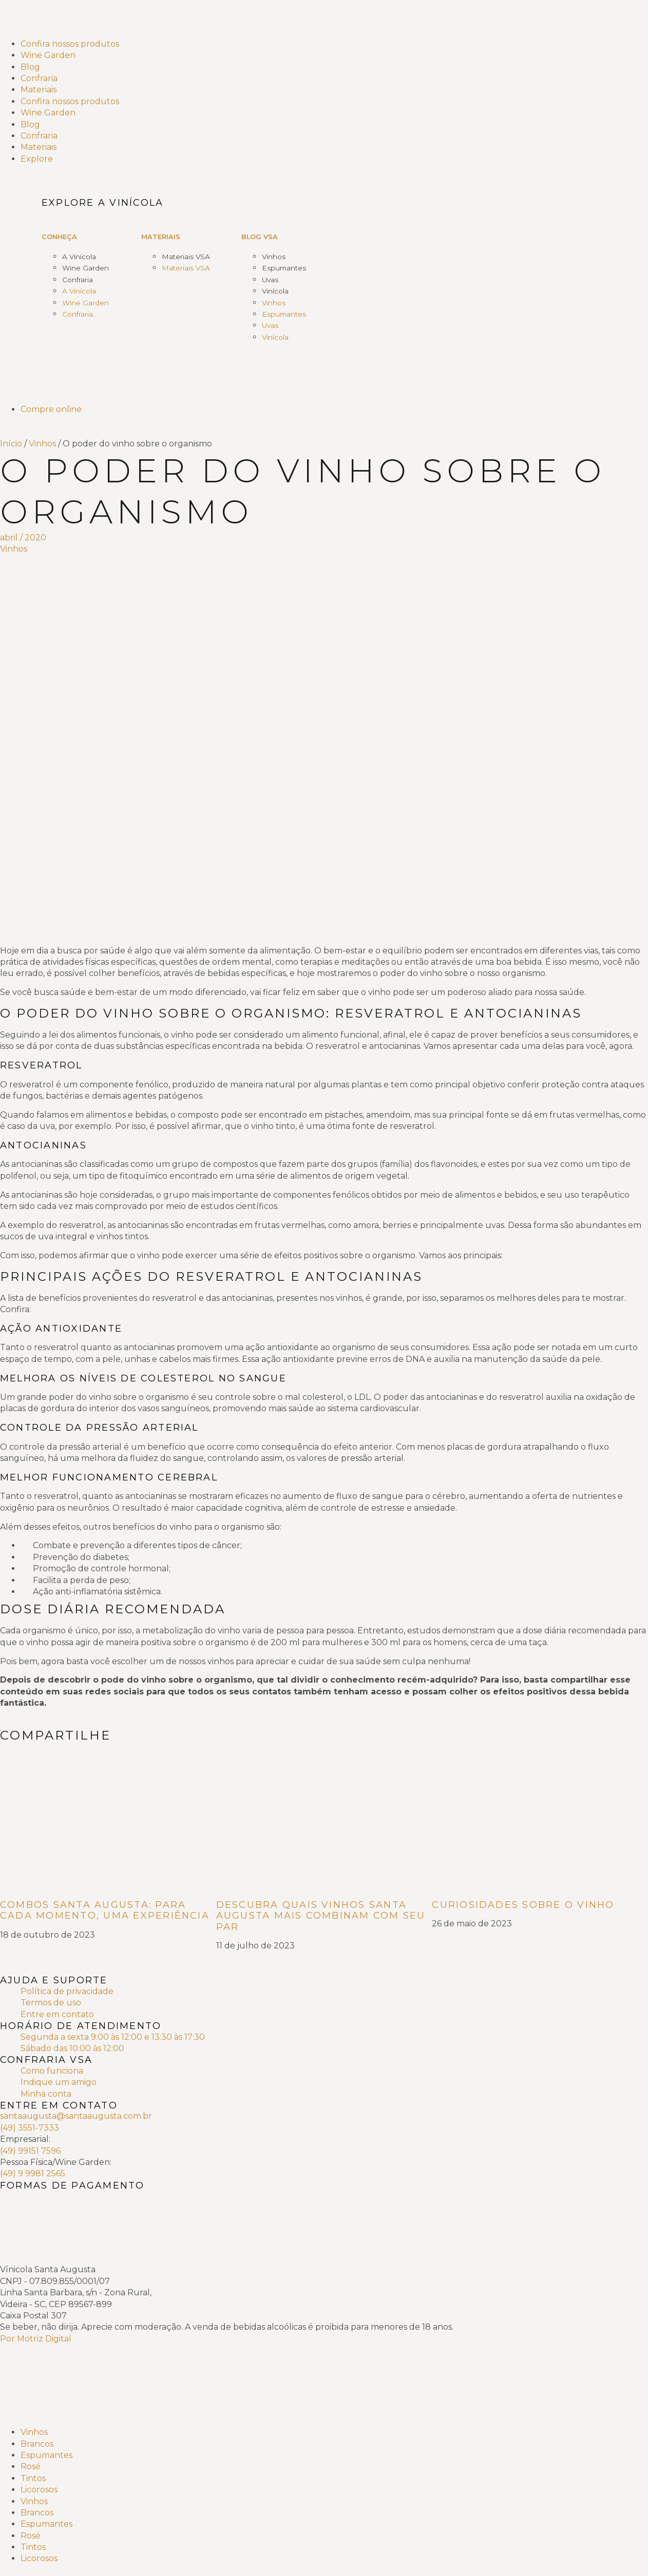 This screenshot has height=2576, width=648. What do you see at coordinates (334, 409) in the screenshot?
I see `[Compre online]` at bounding box center [334, 409].